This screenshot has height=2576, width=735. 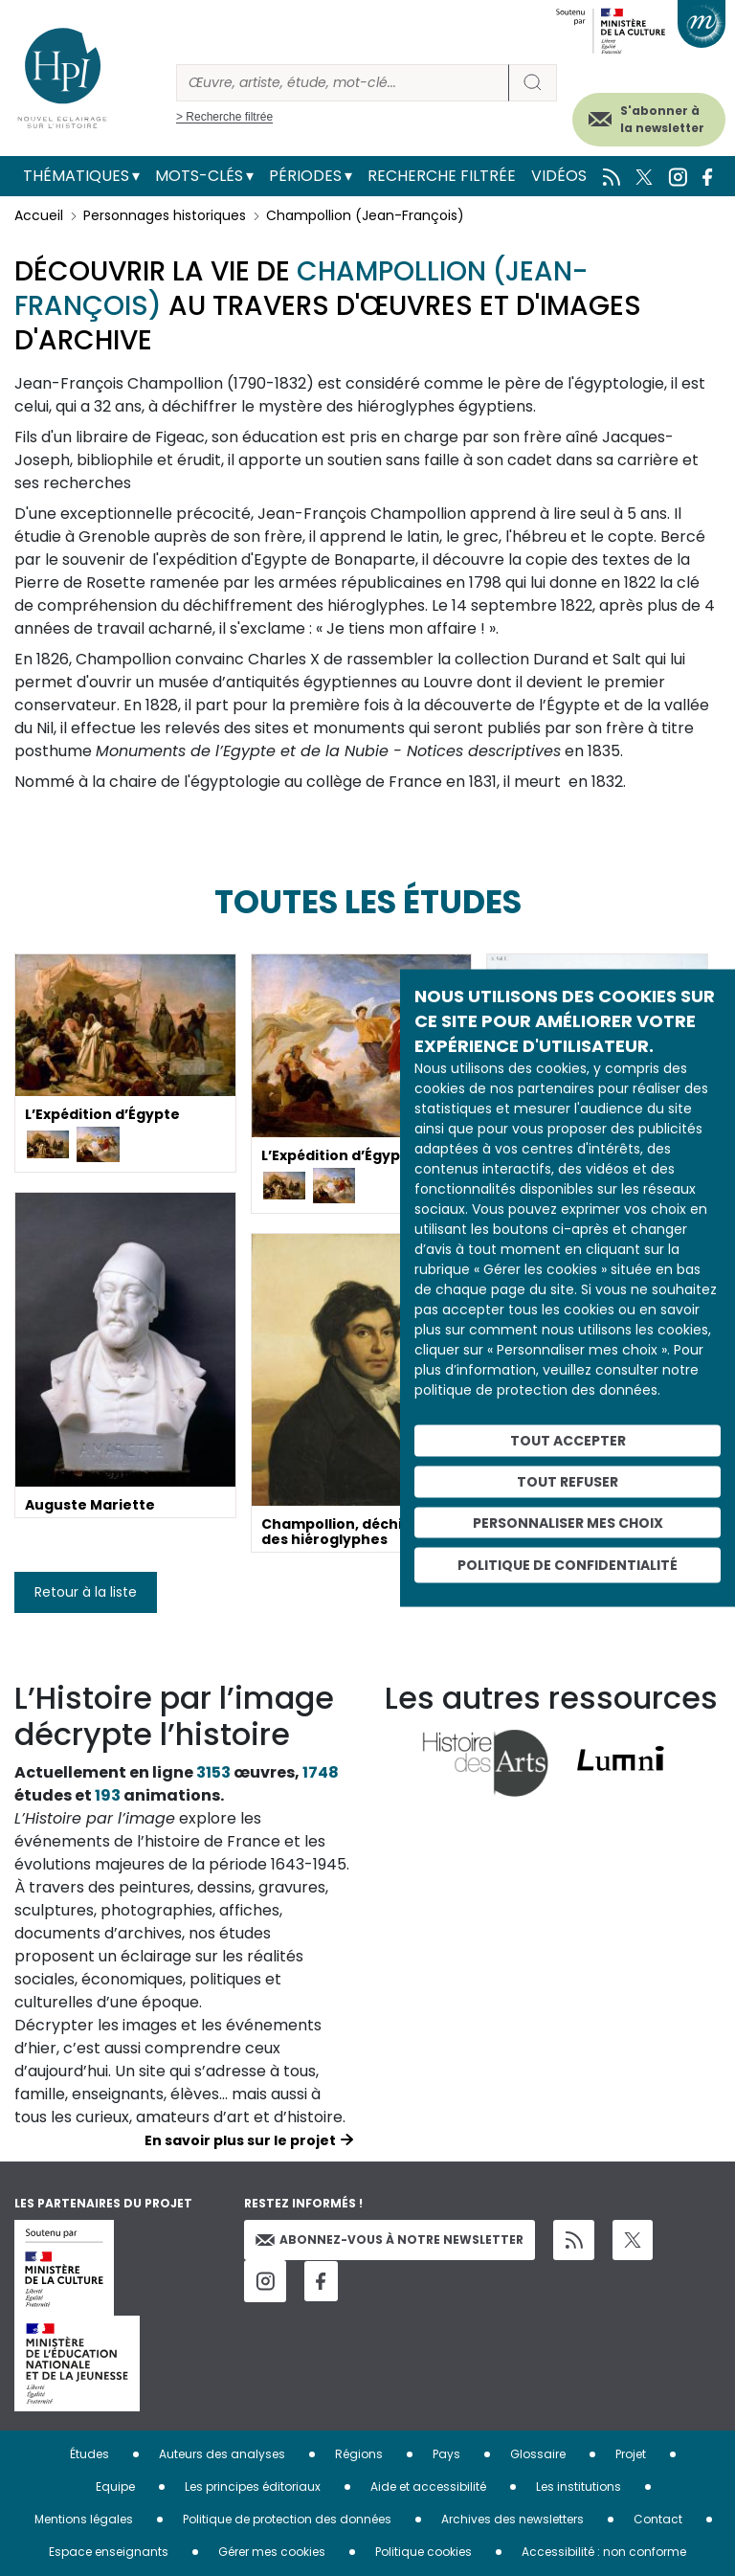 What do you see at coordinates (567, 1480) in the screenshot?
I see `Tout refuser [Cookies : Tout refuser]` at bounding box center [567, 1480].